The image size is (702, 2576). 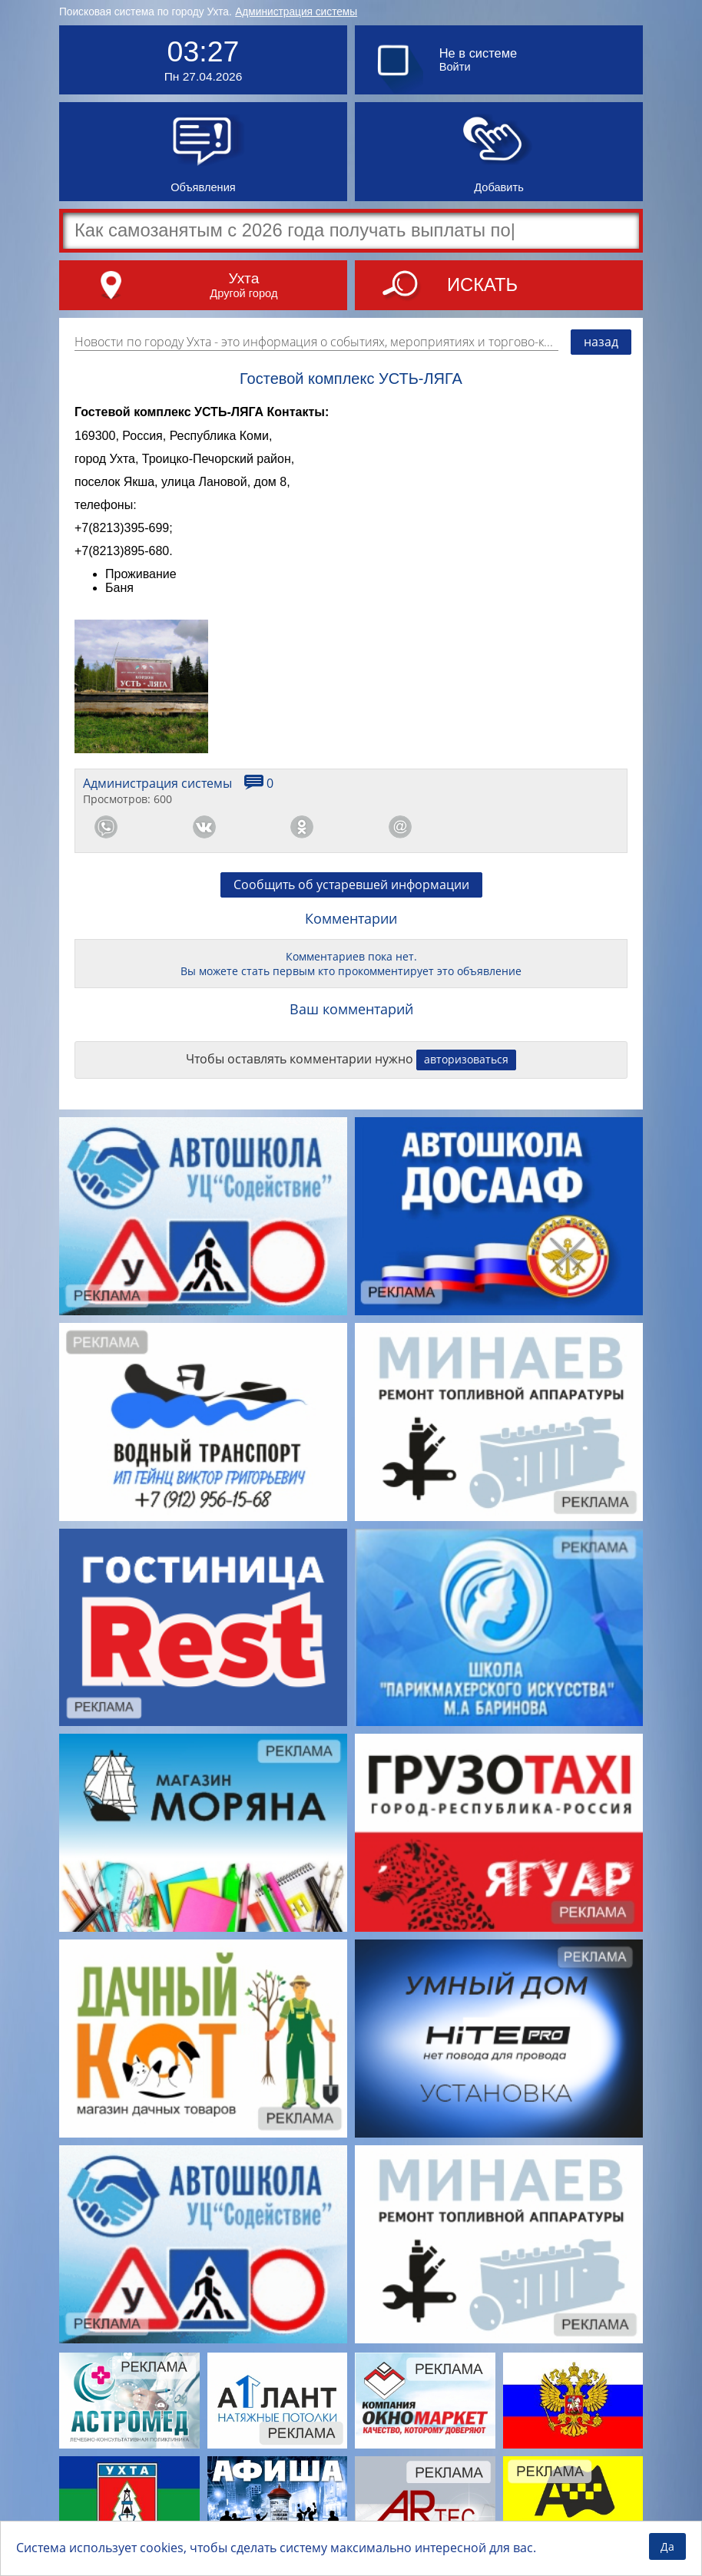 I want to click on Администрация системы, so click(x=296, y=12).